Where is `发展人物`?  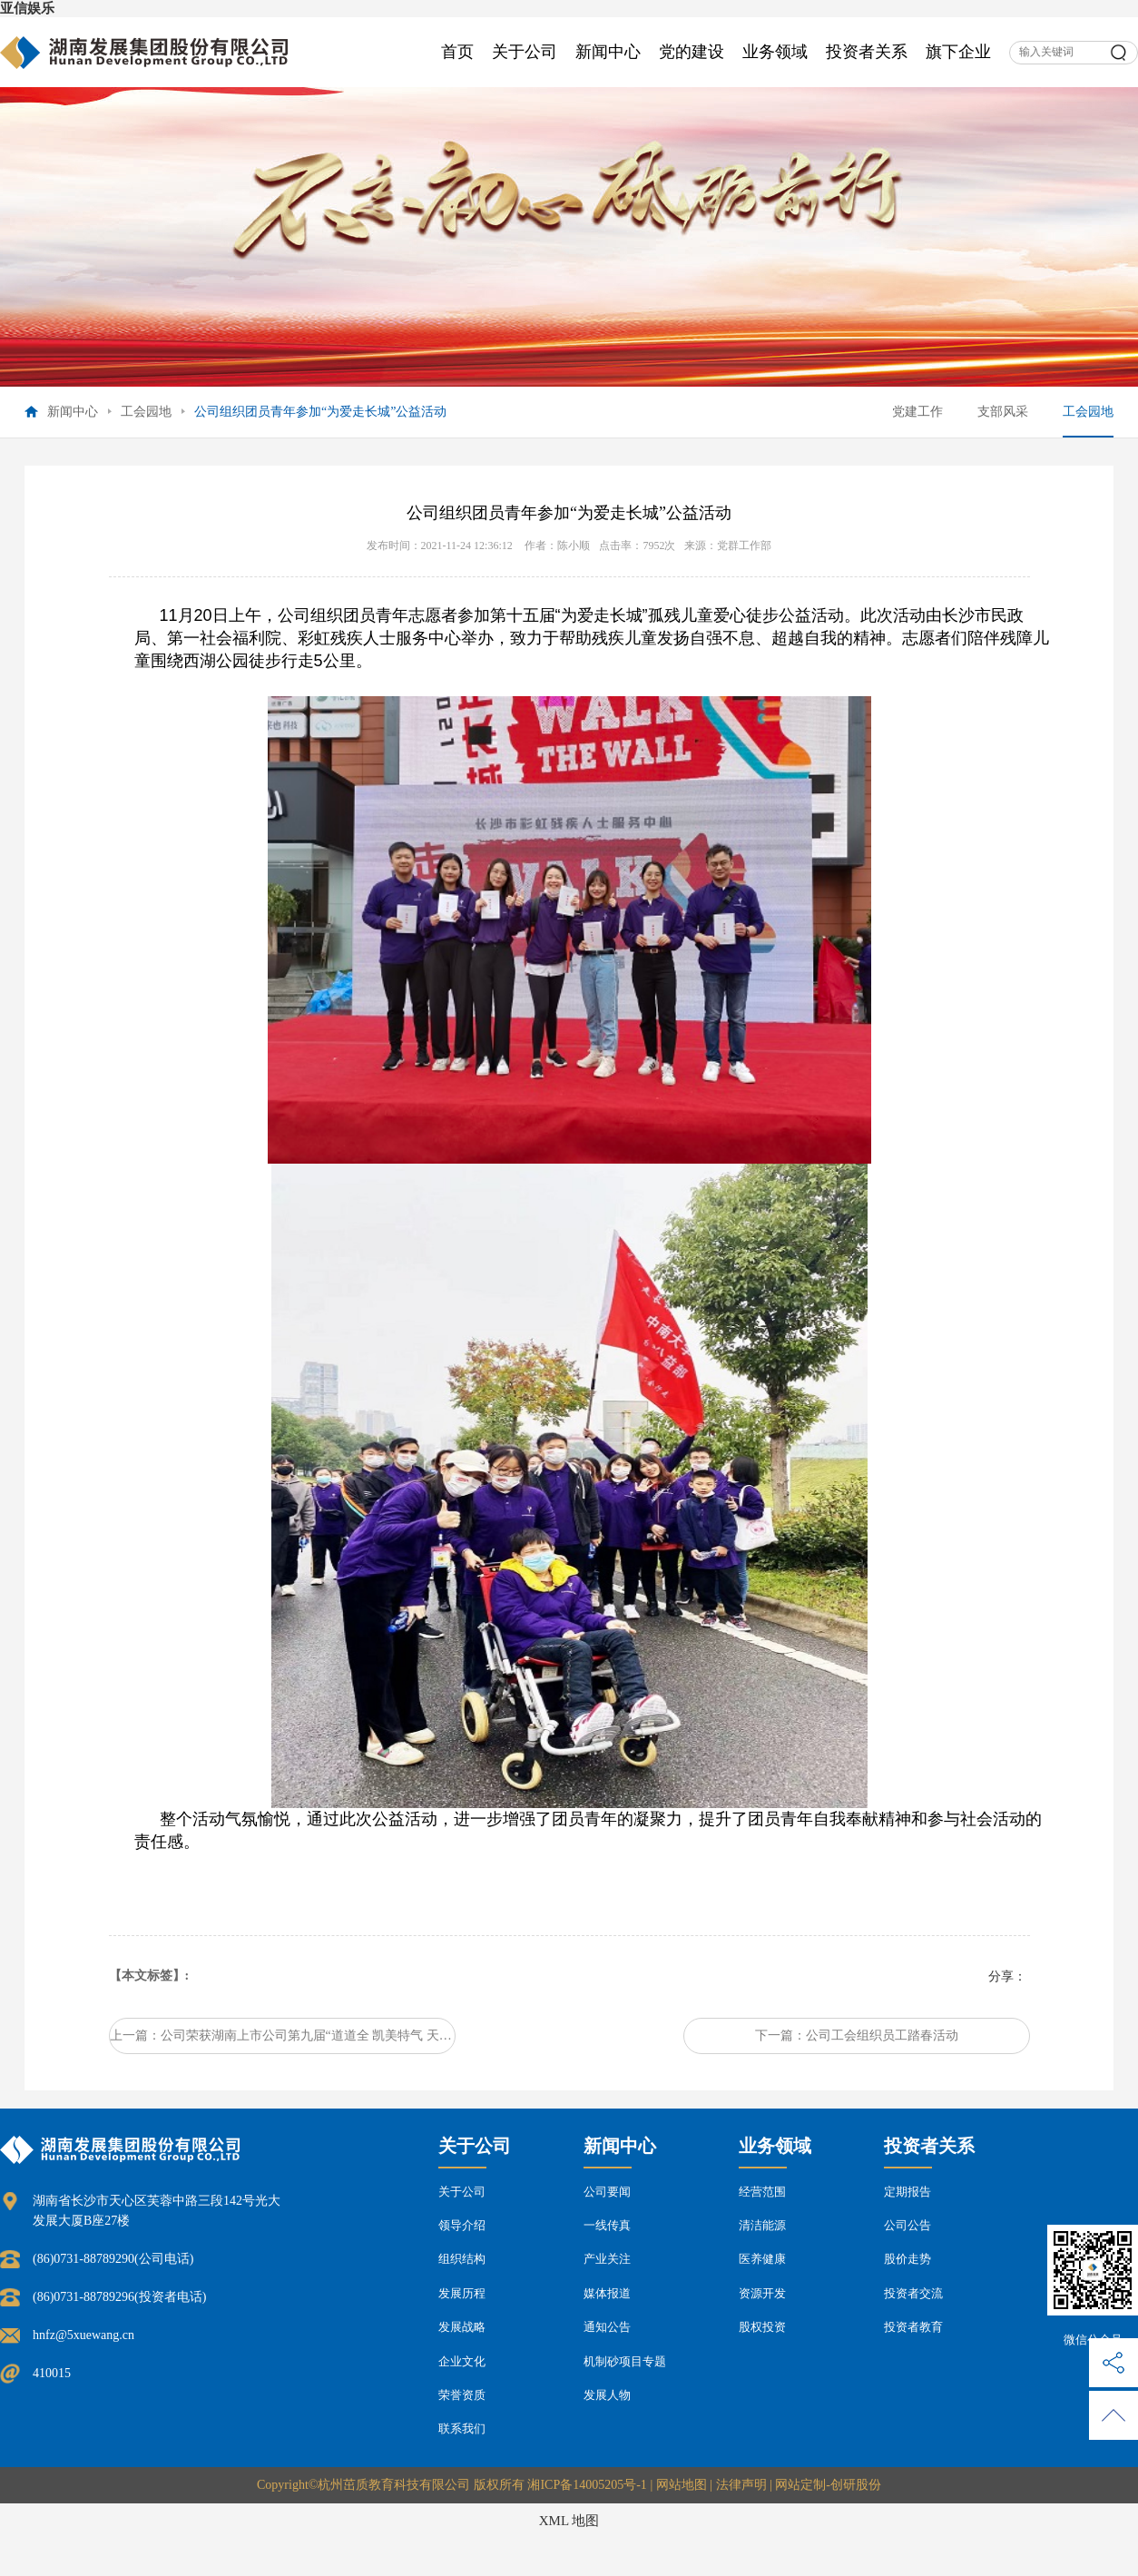
发展人物 is located at coordinates (607, 2395).